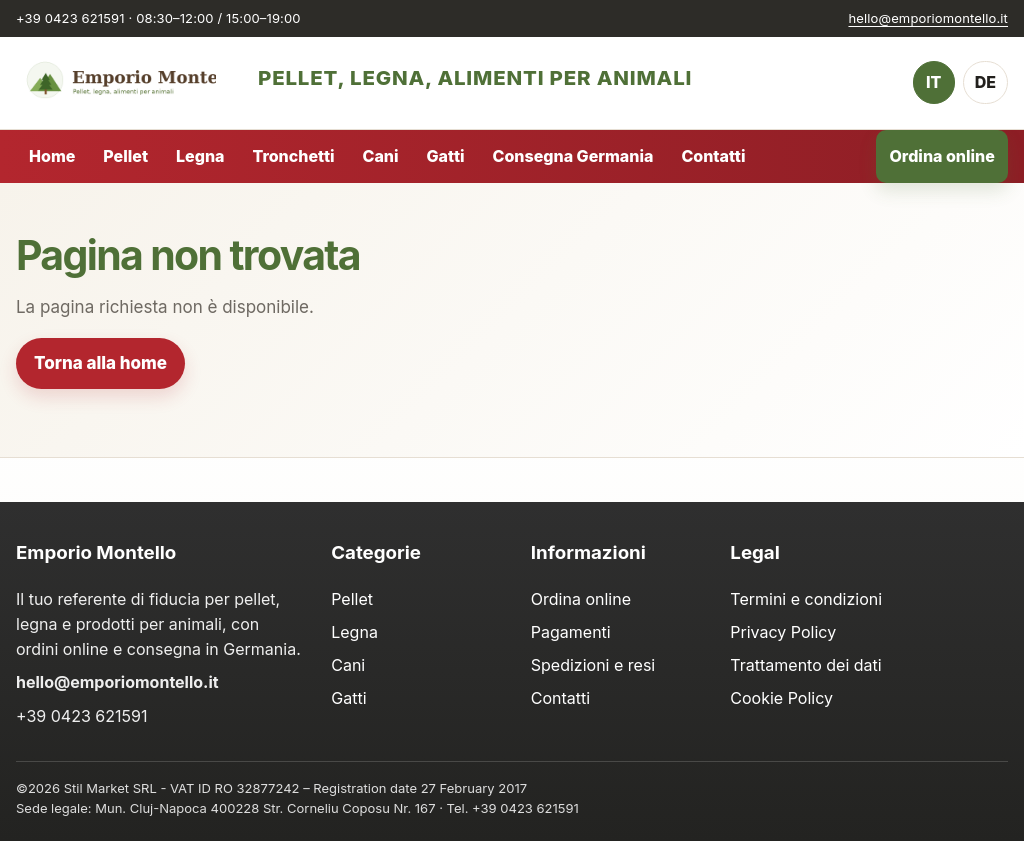 This screenshot has width=1024, height=841. I want to click on Privacy Policy, so click(783, 632).